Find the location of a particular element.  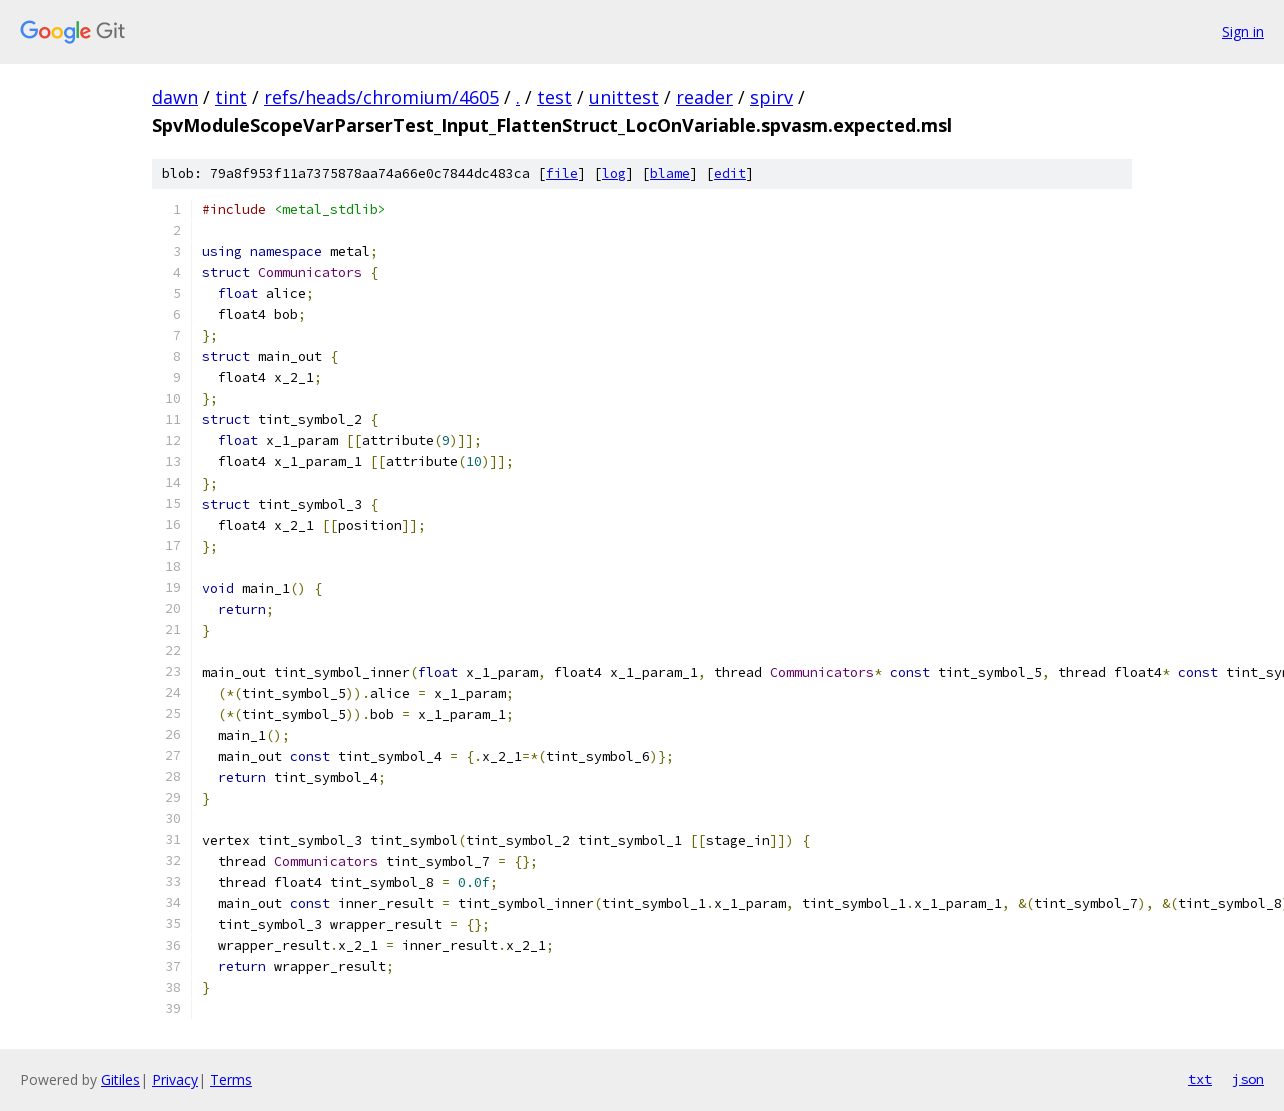

log is located at coordinates (614, 173).